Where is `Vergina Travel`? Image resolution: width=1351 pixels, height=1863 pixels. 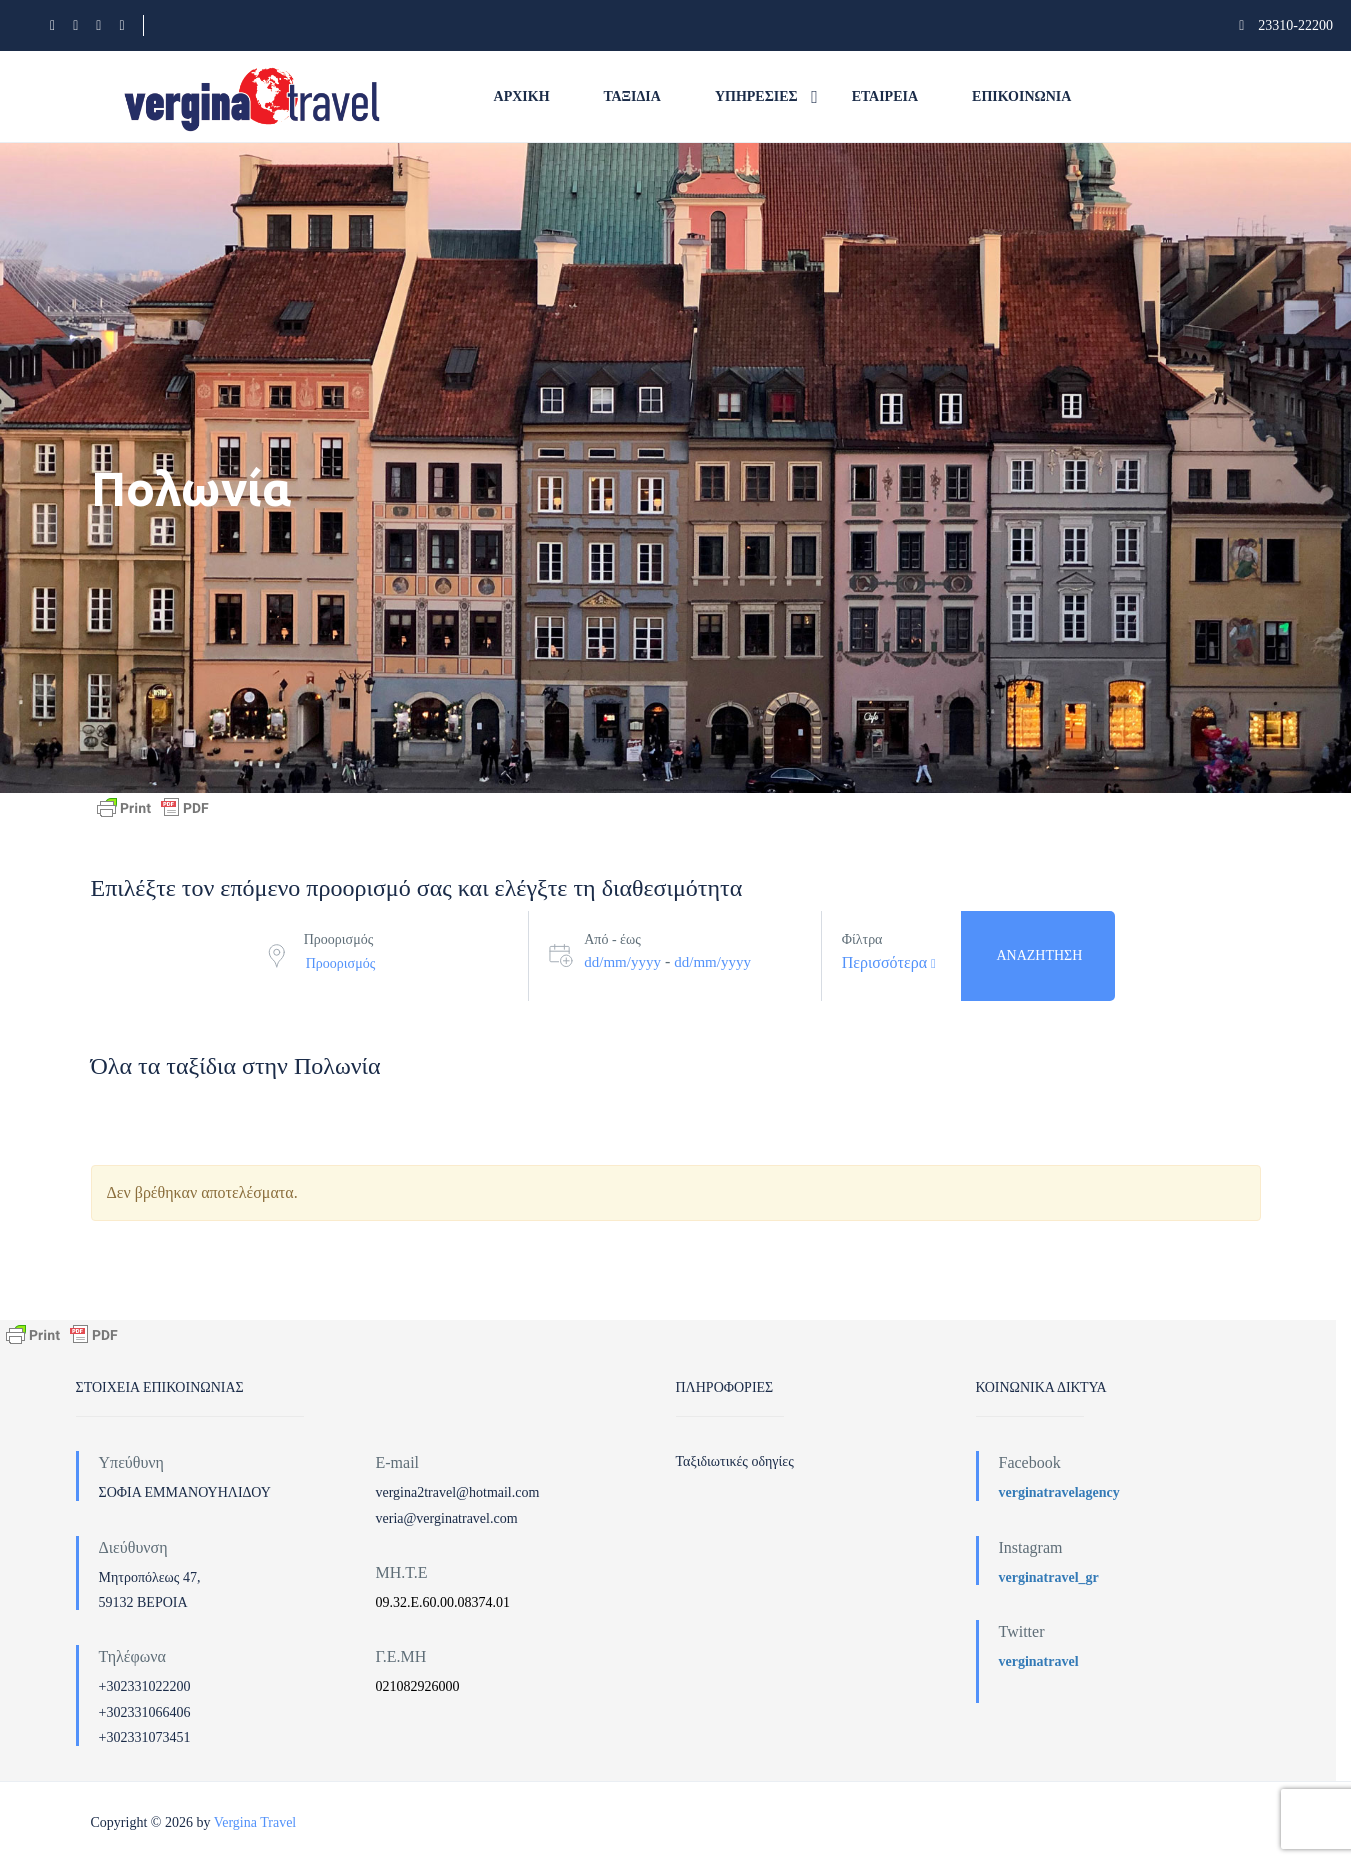
Vergina Travel is located at coordinates (255, 1822).